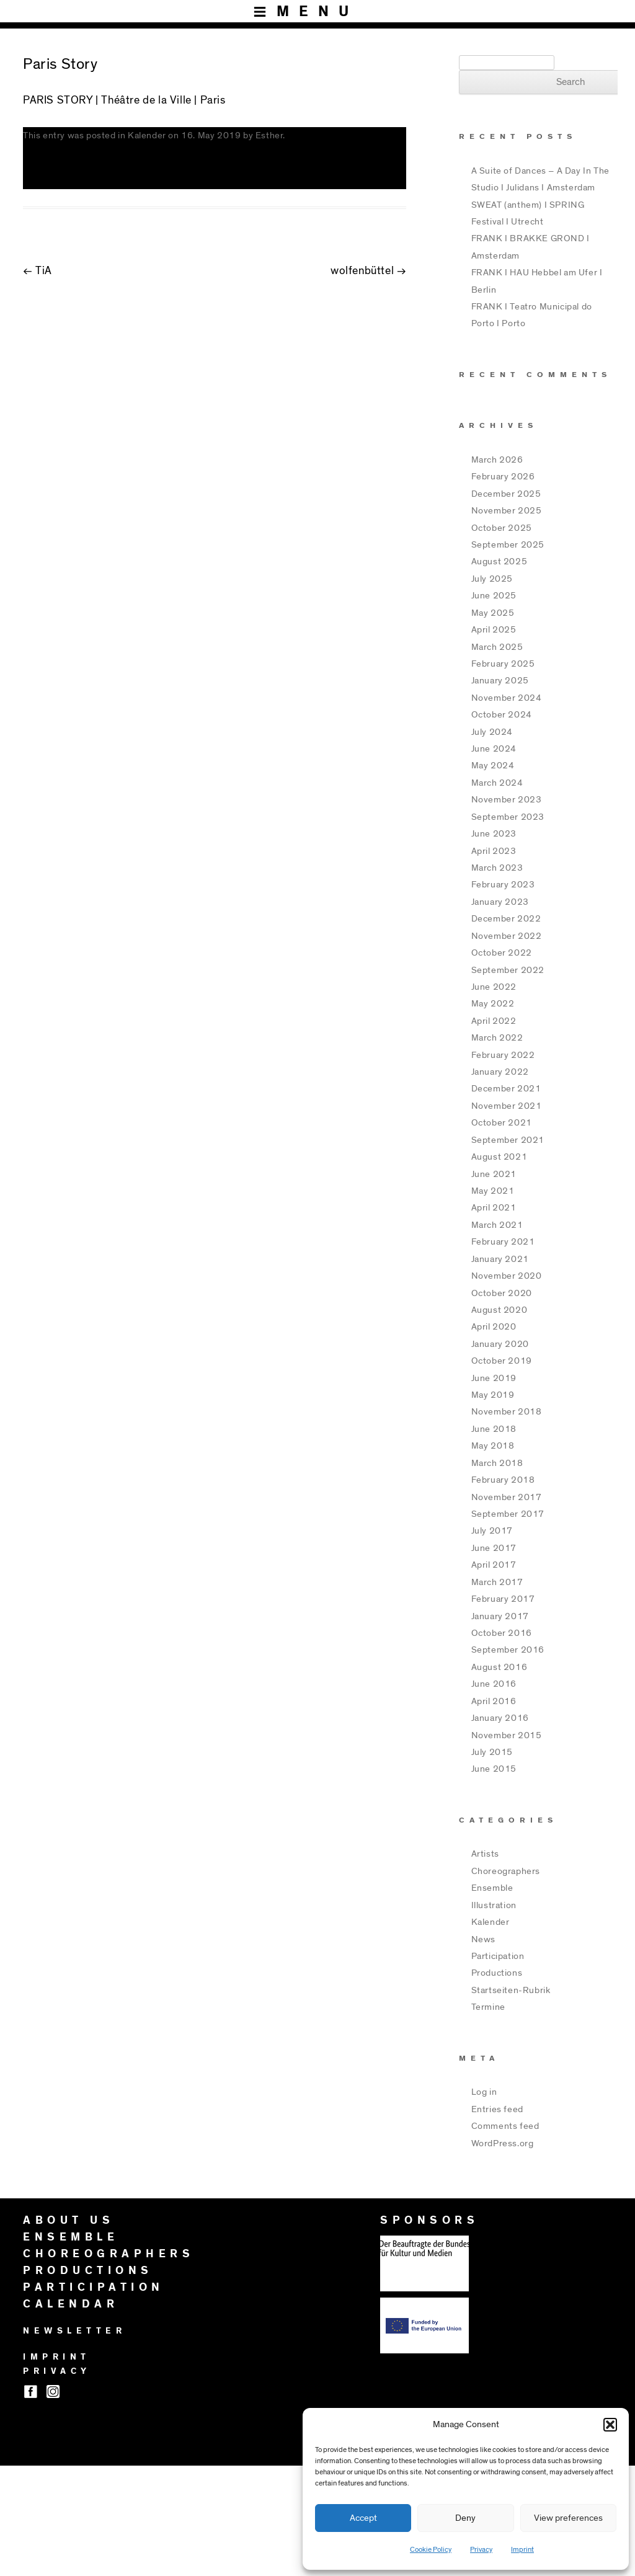 This screenshot has width=635, height=2576. What do you see at coordinates (506, 510) in the screenshot?
I see `November 2025` at bounding box center [506, 510].